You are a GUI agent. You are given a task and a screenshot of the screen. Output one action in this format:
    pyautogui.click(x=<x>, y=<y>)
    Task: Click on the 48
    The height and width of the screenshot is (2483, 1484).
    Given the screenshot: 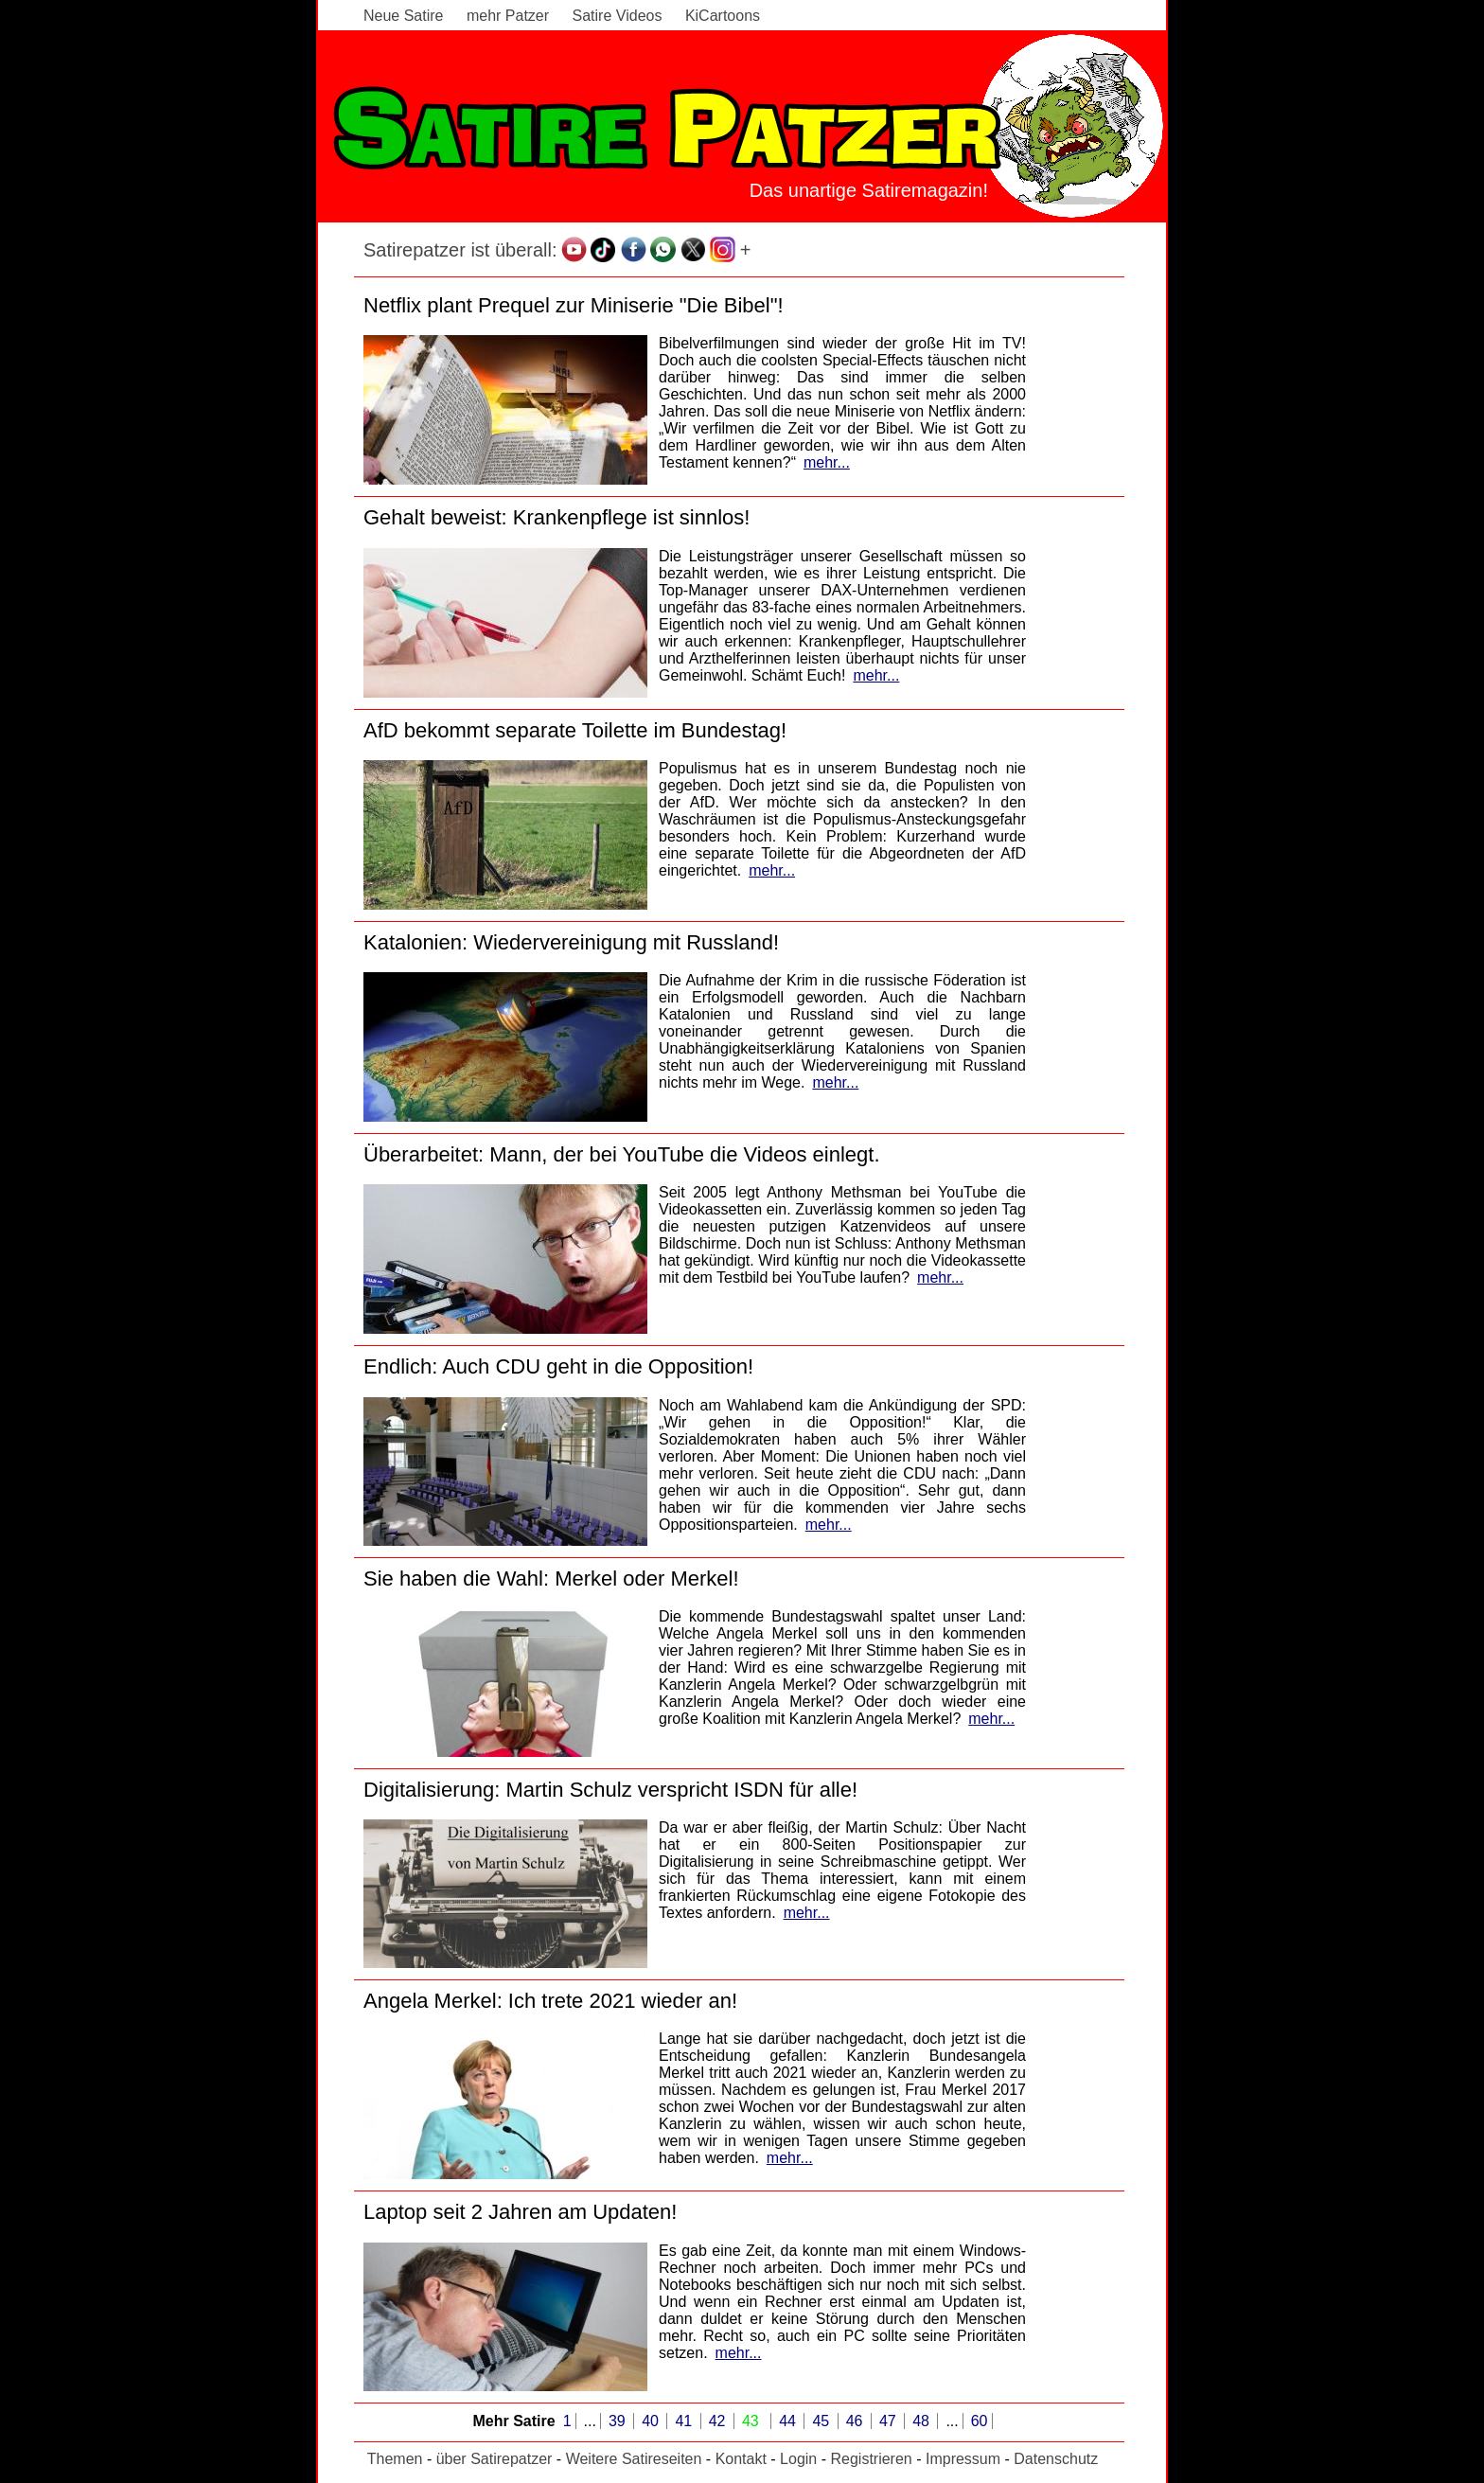 What is the action you would take?
    pyautogui.click(x=922, y=2421)
    